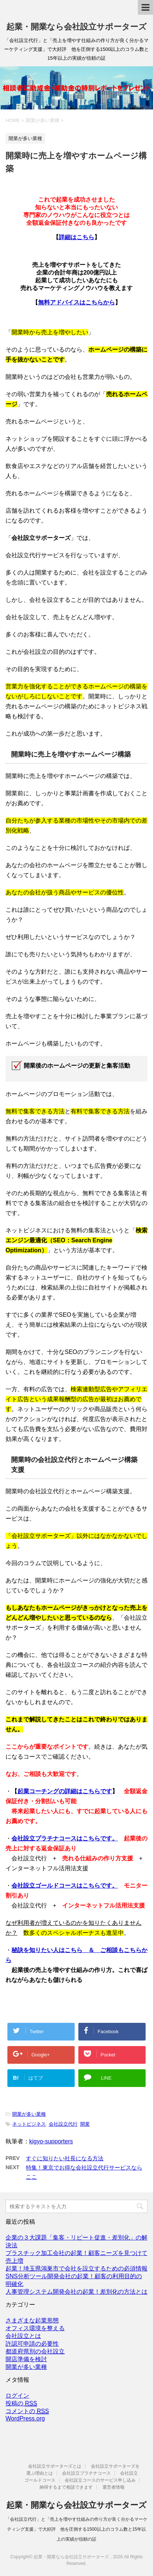  Describe the element at coordinates (64, 2158) in the screenshot. I see `すぐに知りたい社長になる方法` at that location.